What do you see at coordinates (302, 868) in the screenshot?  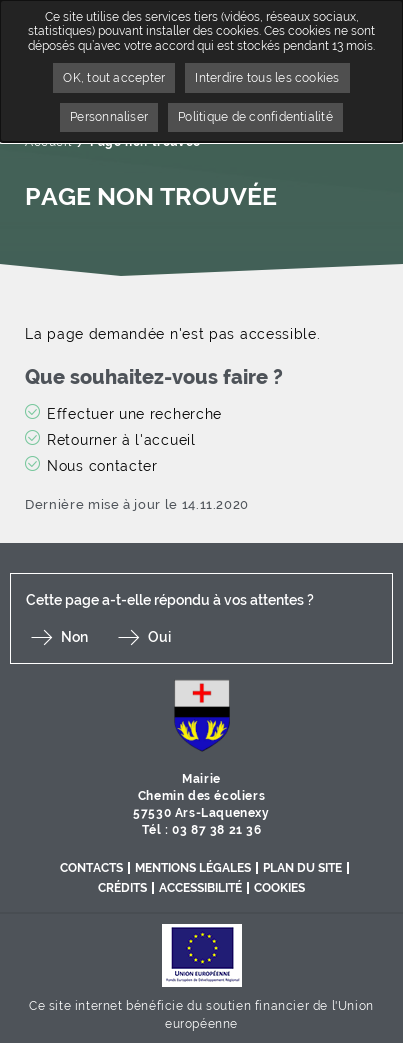 I see `Plan du site` at bounding box center [302, 868].